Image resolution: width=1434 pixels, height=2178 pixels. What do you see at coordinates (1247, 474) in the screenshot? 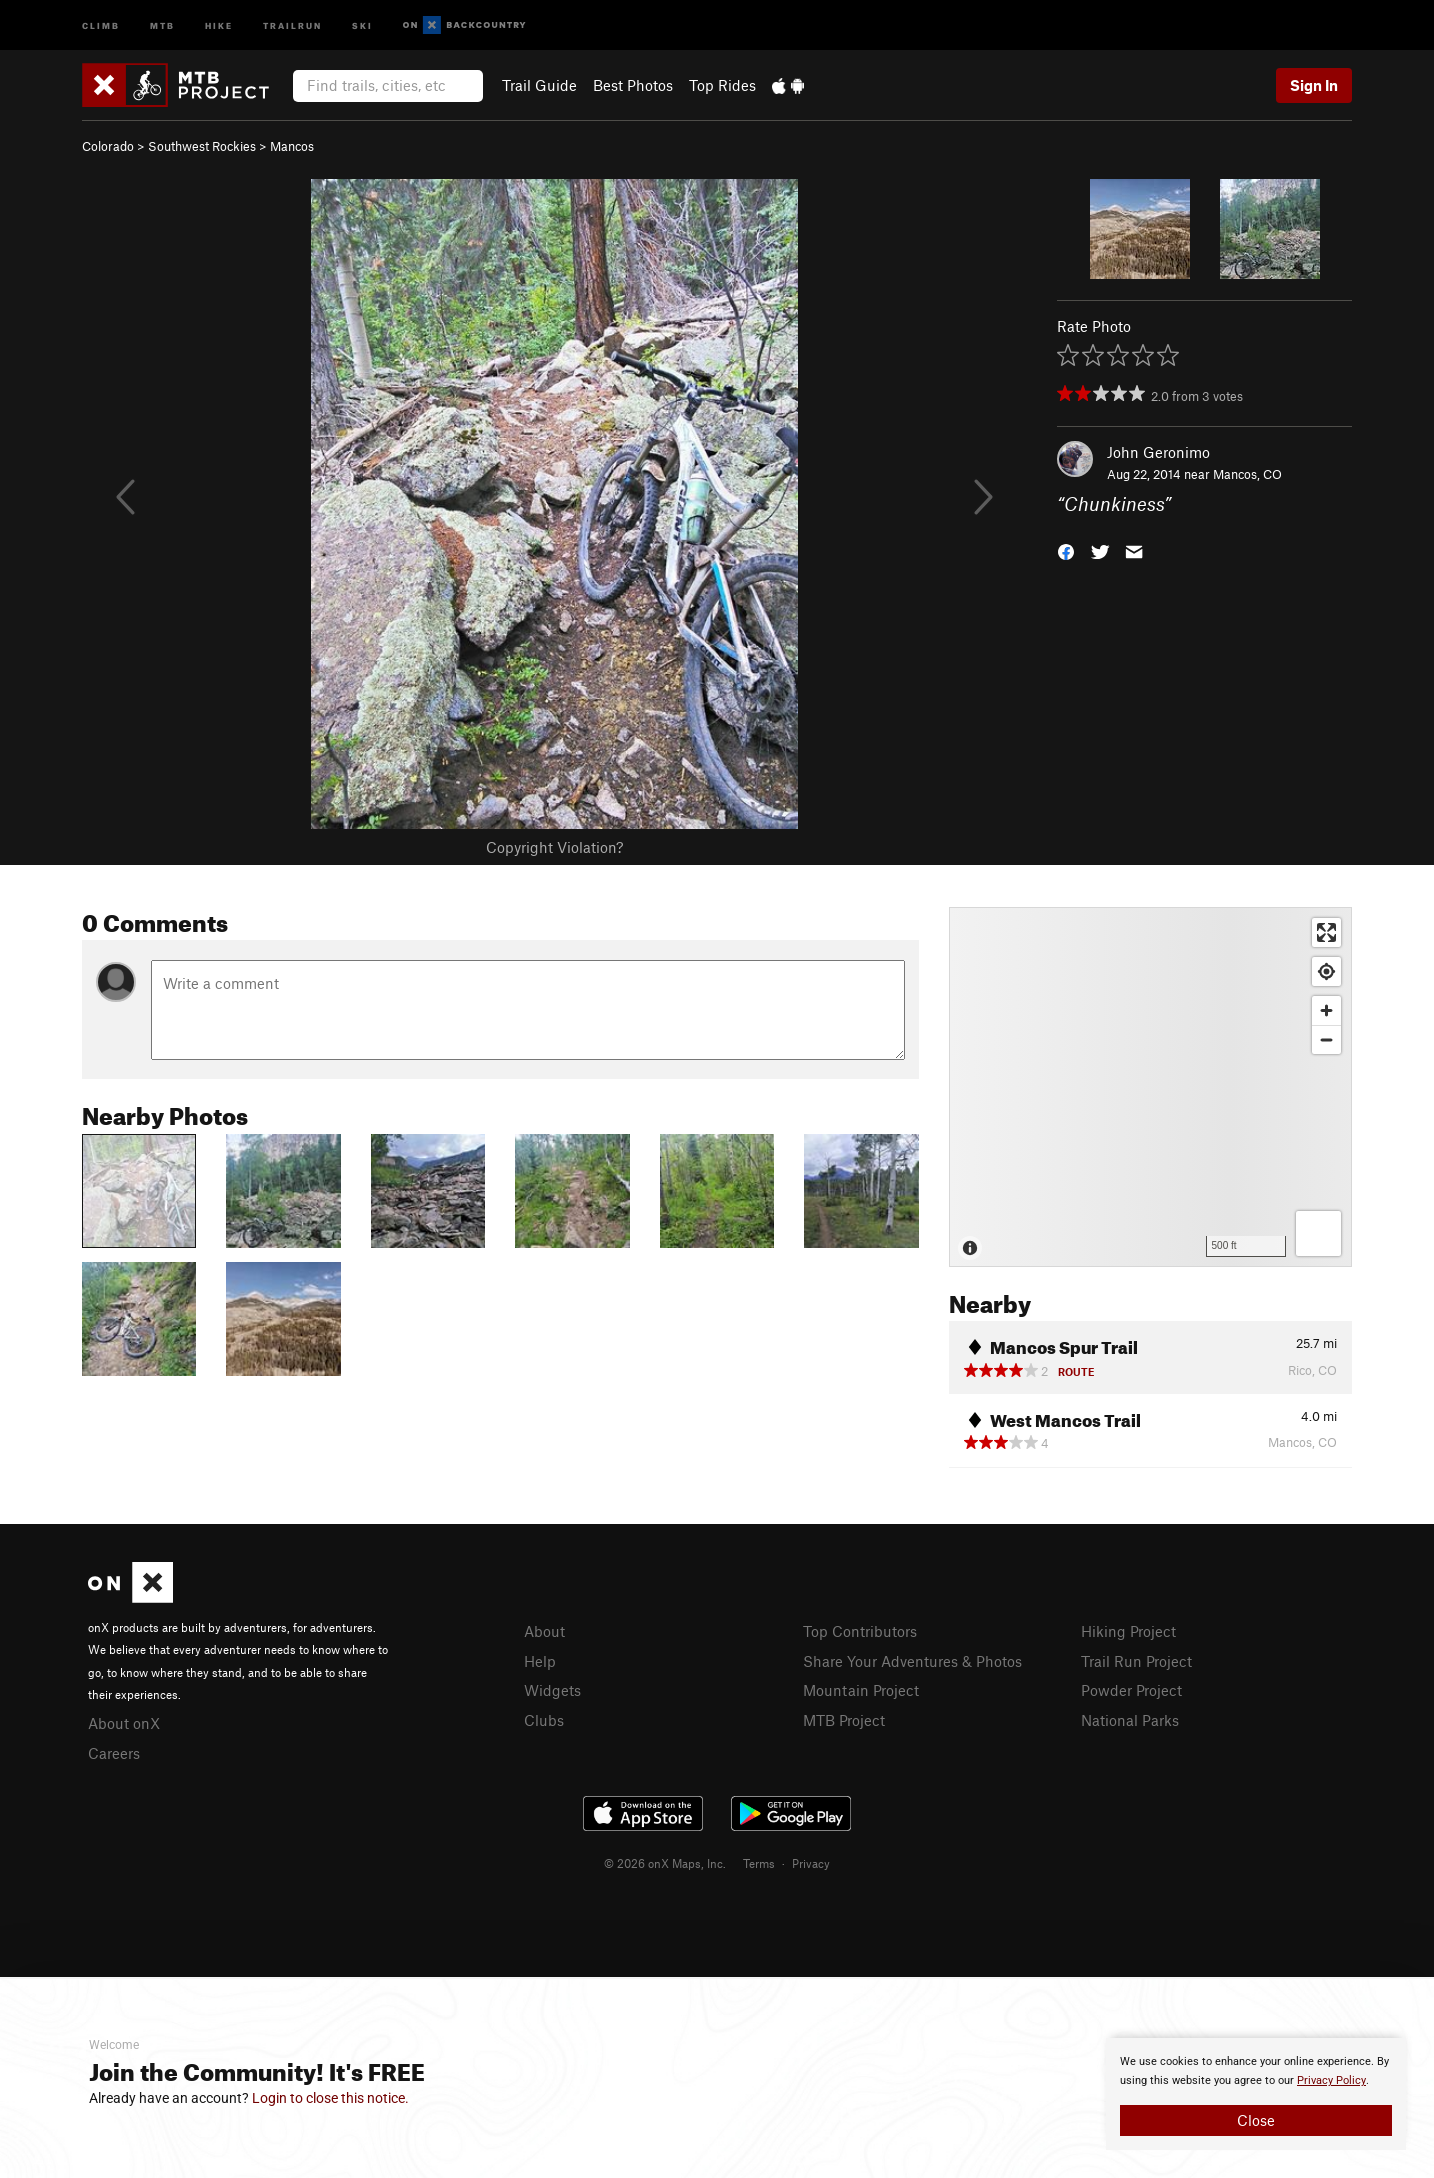
I see `Mancos, CO` at bounding box center [1247, 474].